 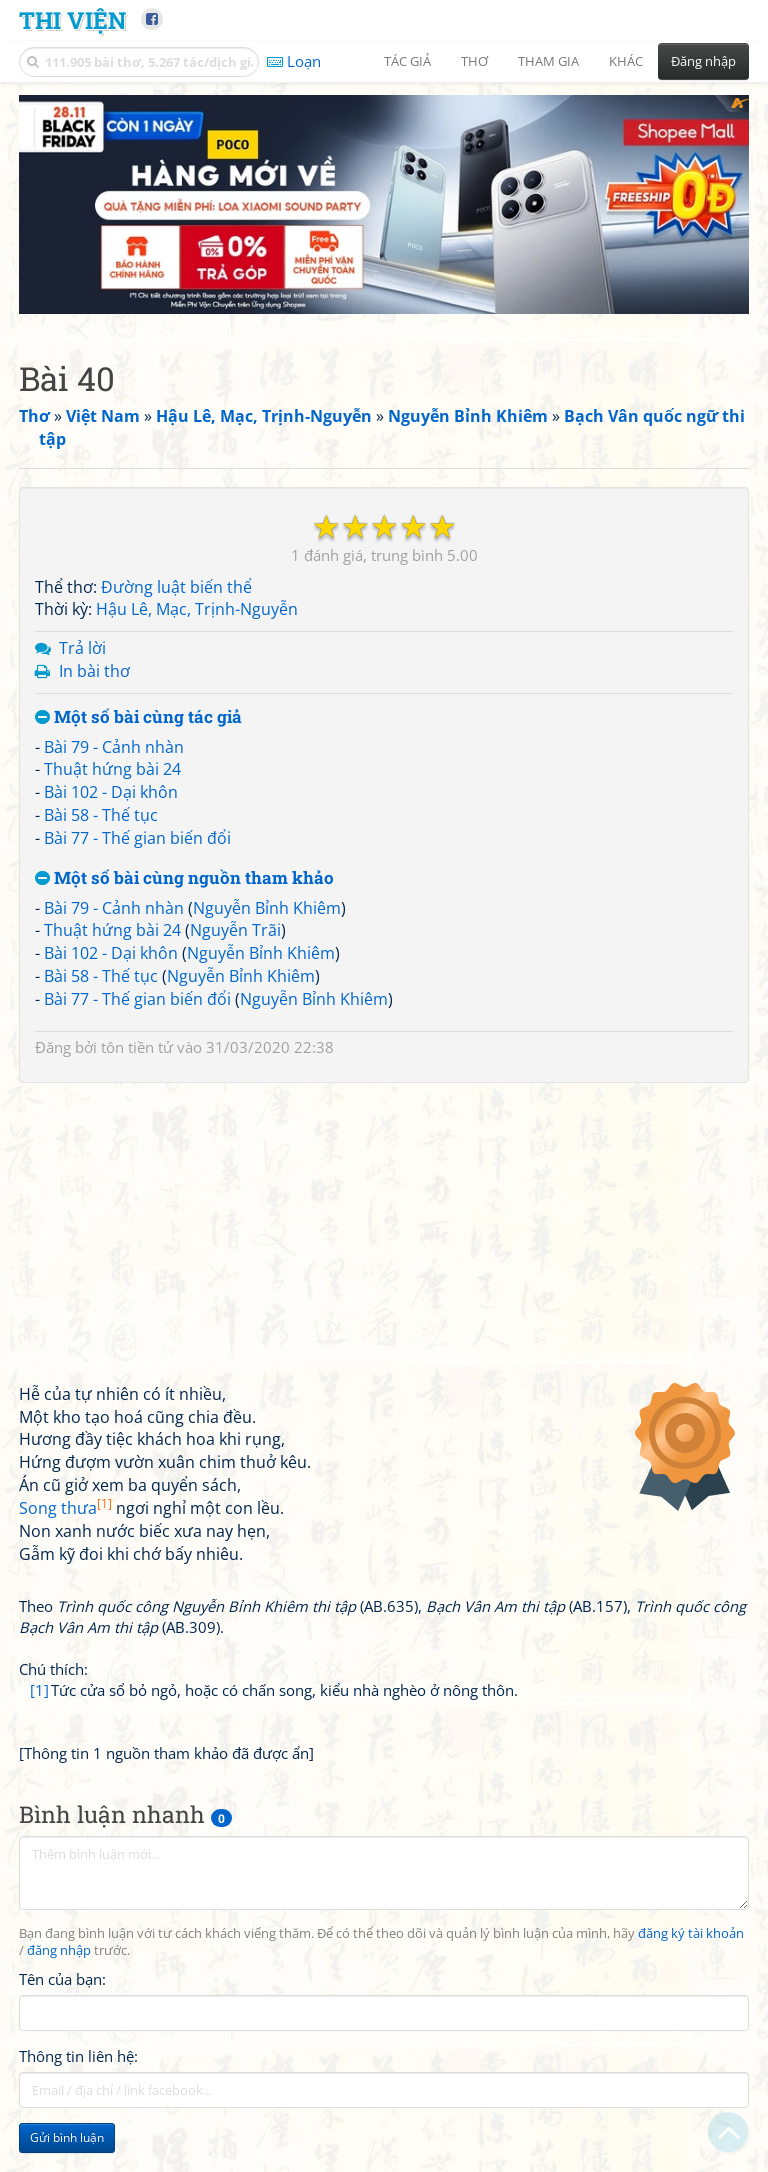 I want to click on Một số bài cùng nguồn tham khảo, so click(x=184, y=939).